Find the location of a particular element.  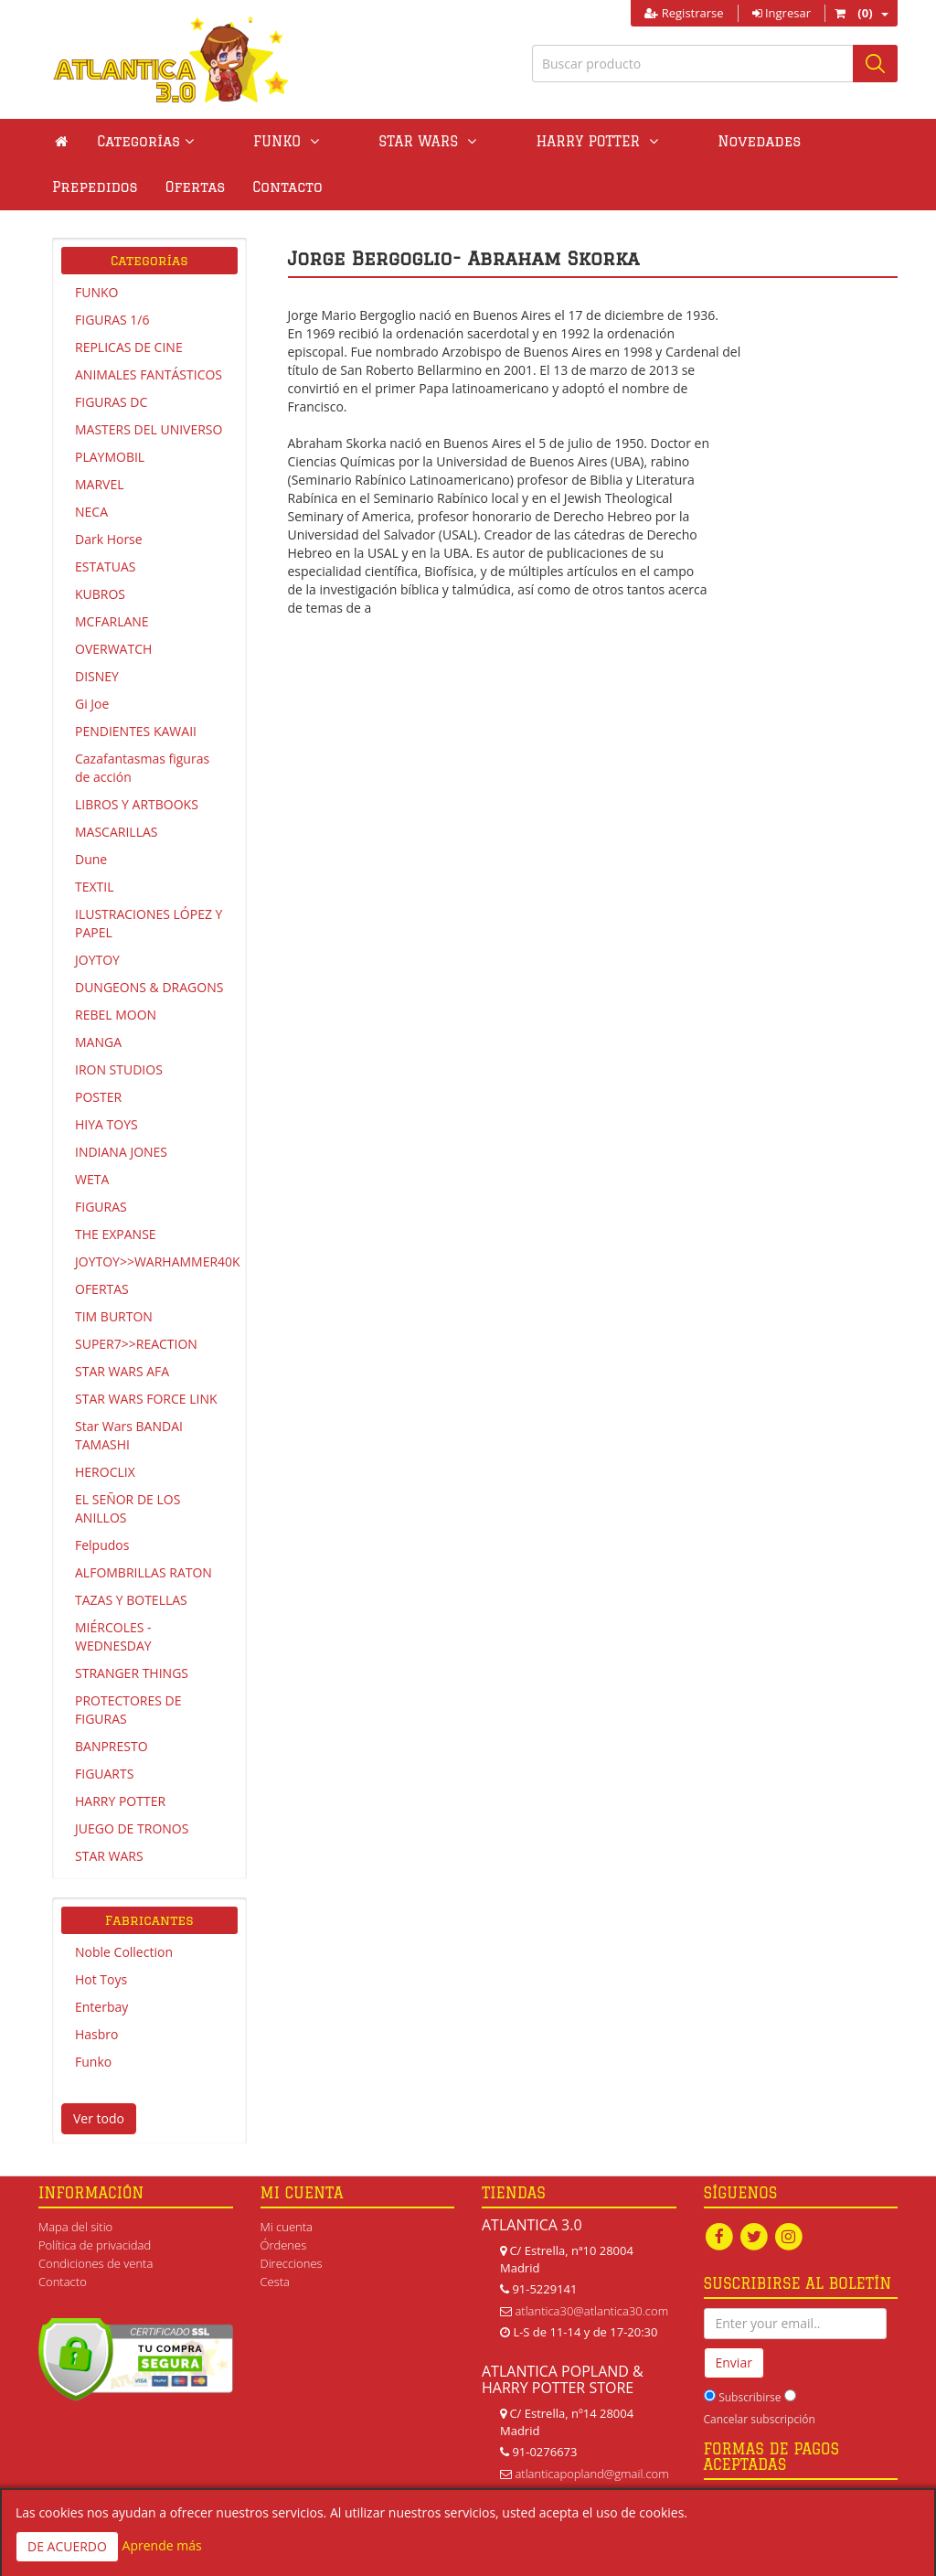

ANIMALES FANTÁSTICOS is located at coordinates (148, 374).